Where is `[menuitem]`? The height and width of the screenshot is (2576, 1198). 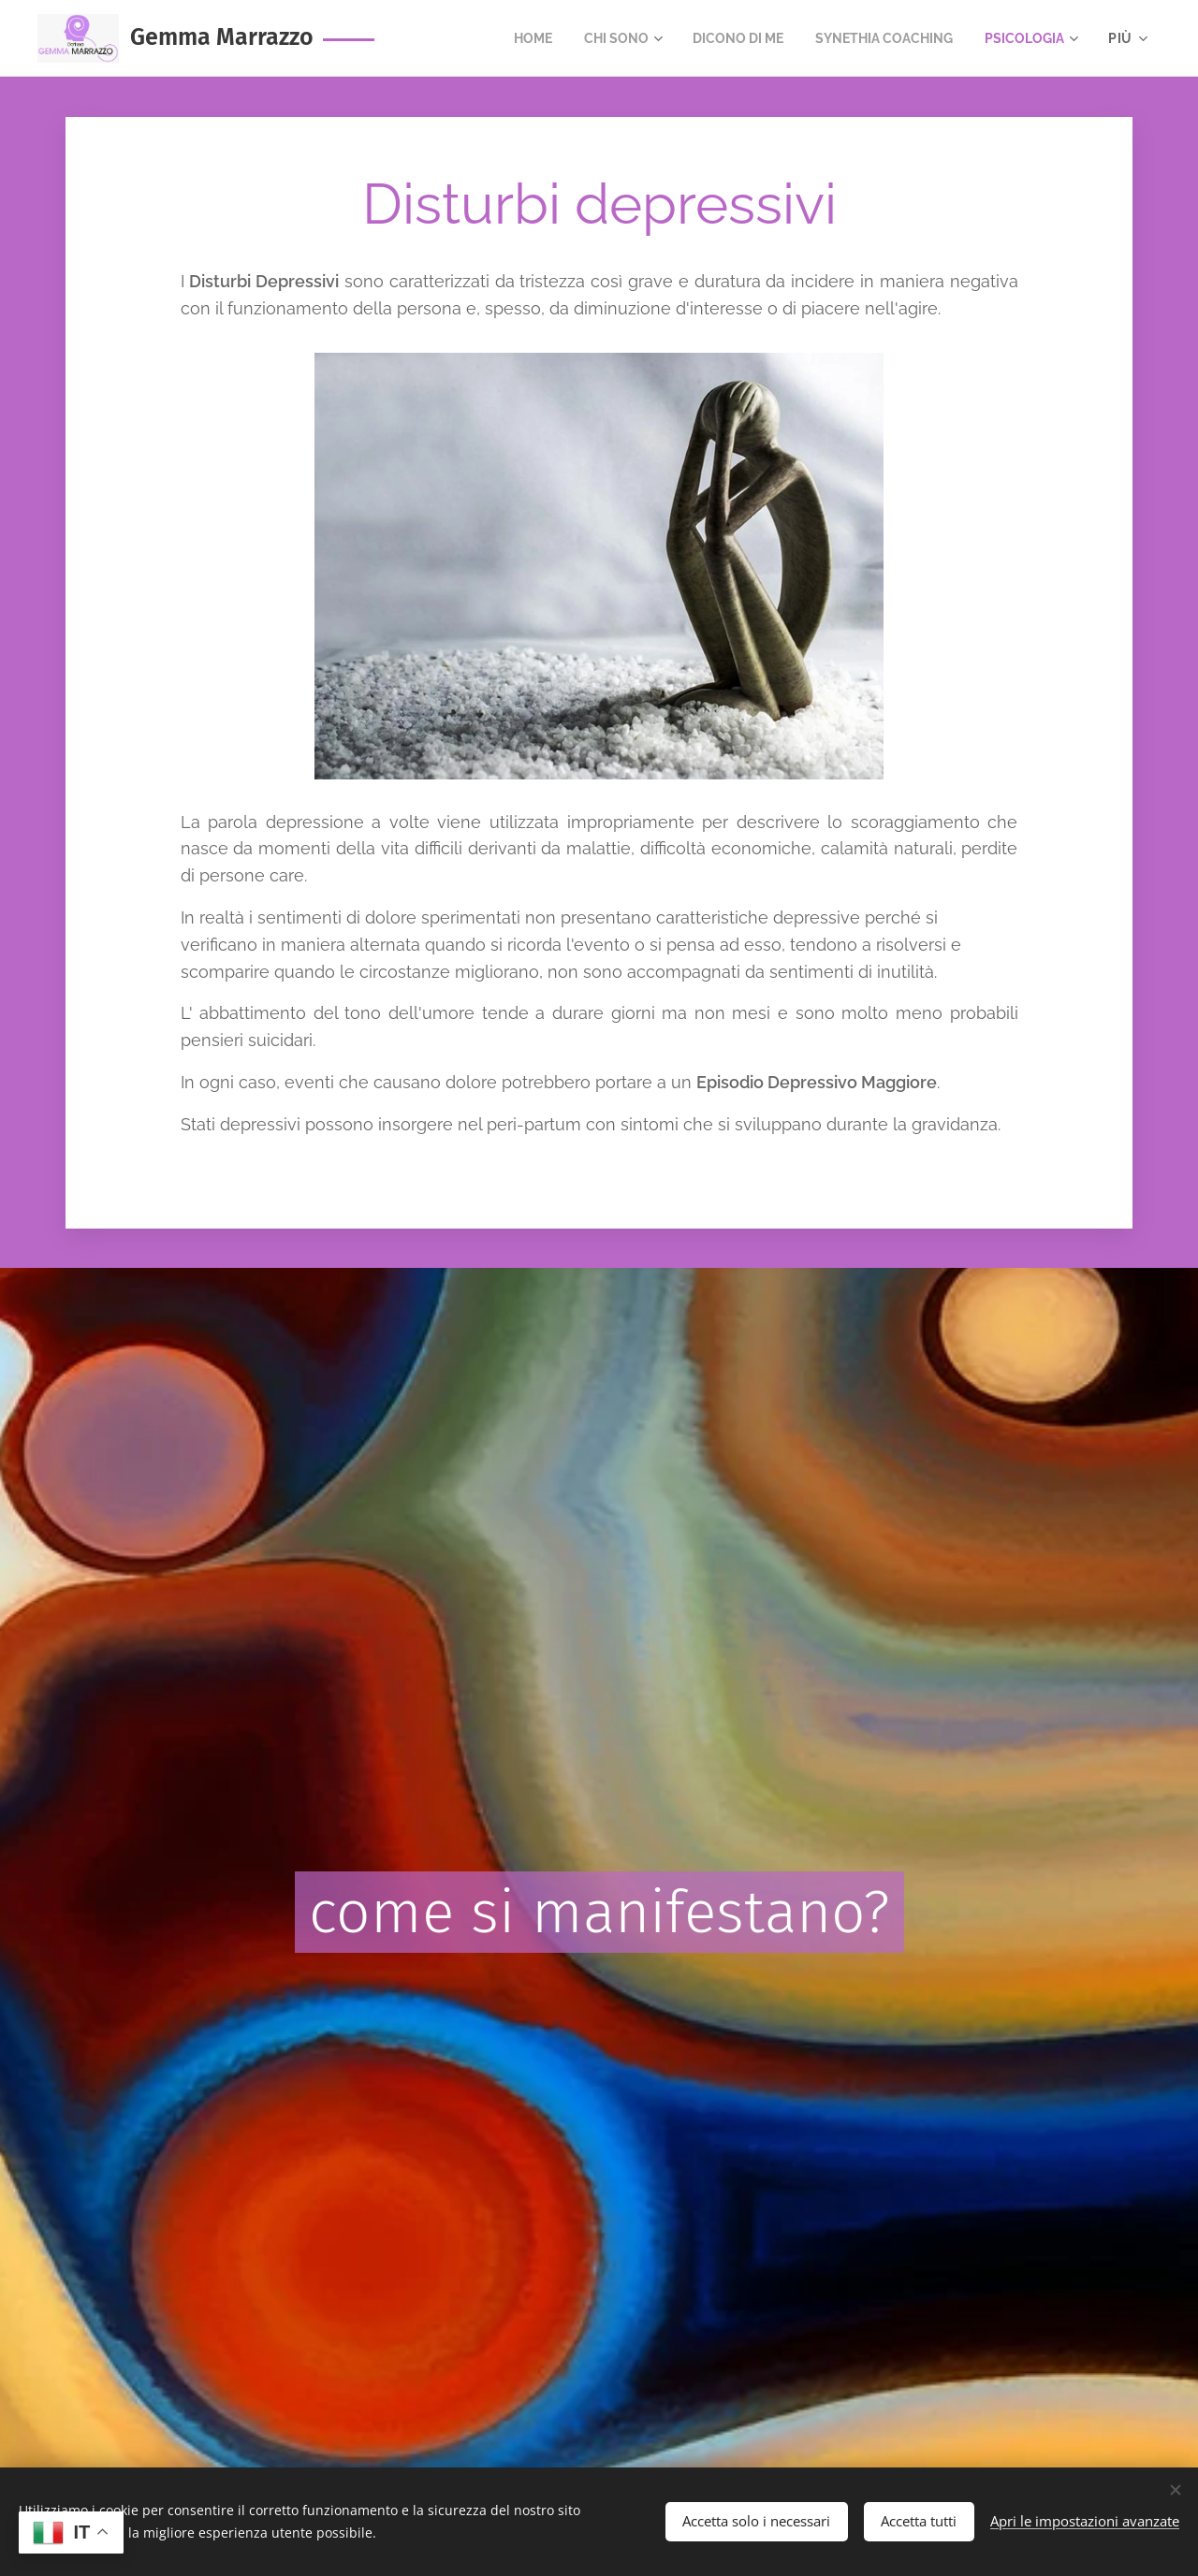
[menuitem] is located at coordinates (500, 38).